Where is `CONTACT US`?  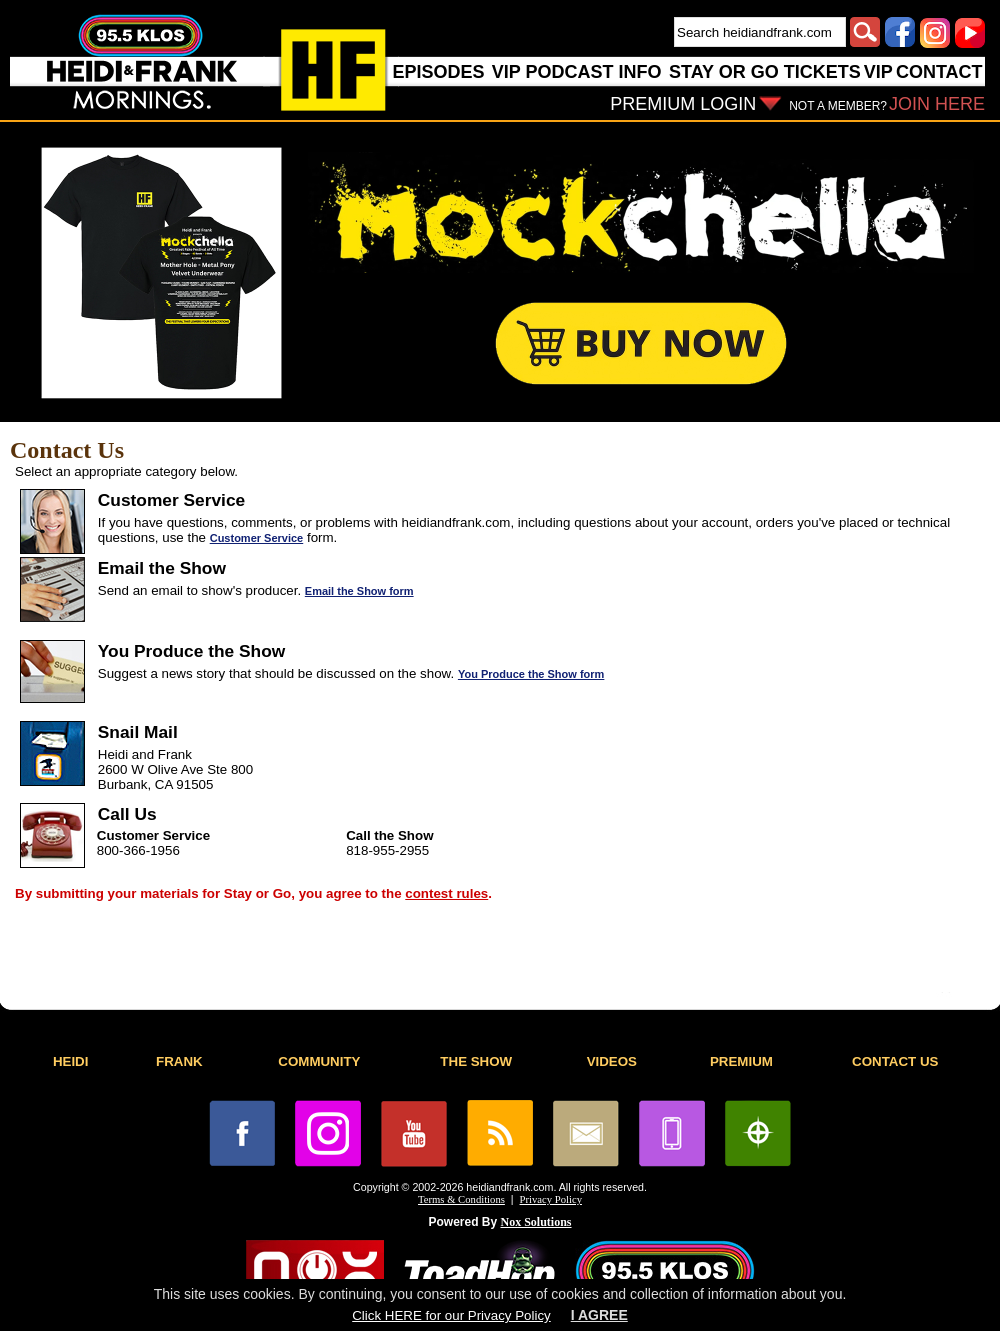
CONTACT US is located at coordinates (895, 1061).